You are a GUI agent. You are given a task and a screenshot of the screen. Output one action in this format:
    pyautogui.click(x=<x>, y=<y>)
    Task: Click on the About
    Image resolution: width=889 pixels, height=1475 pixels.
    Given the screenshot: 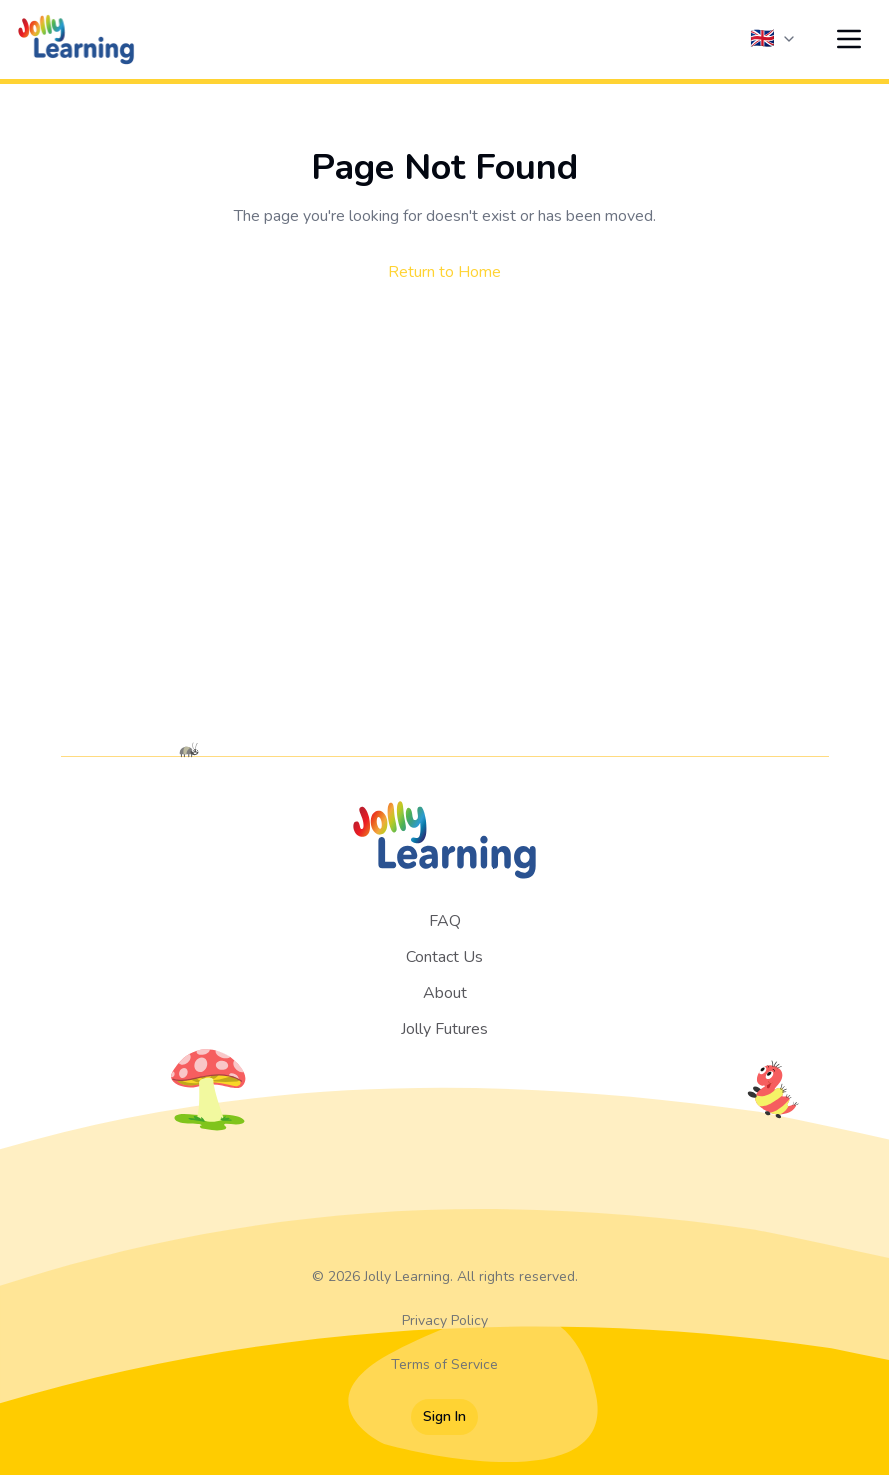 What is the action you would take?
    pyautogui.click(x=445, y=993)
    